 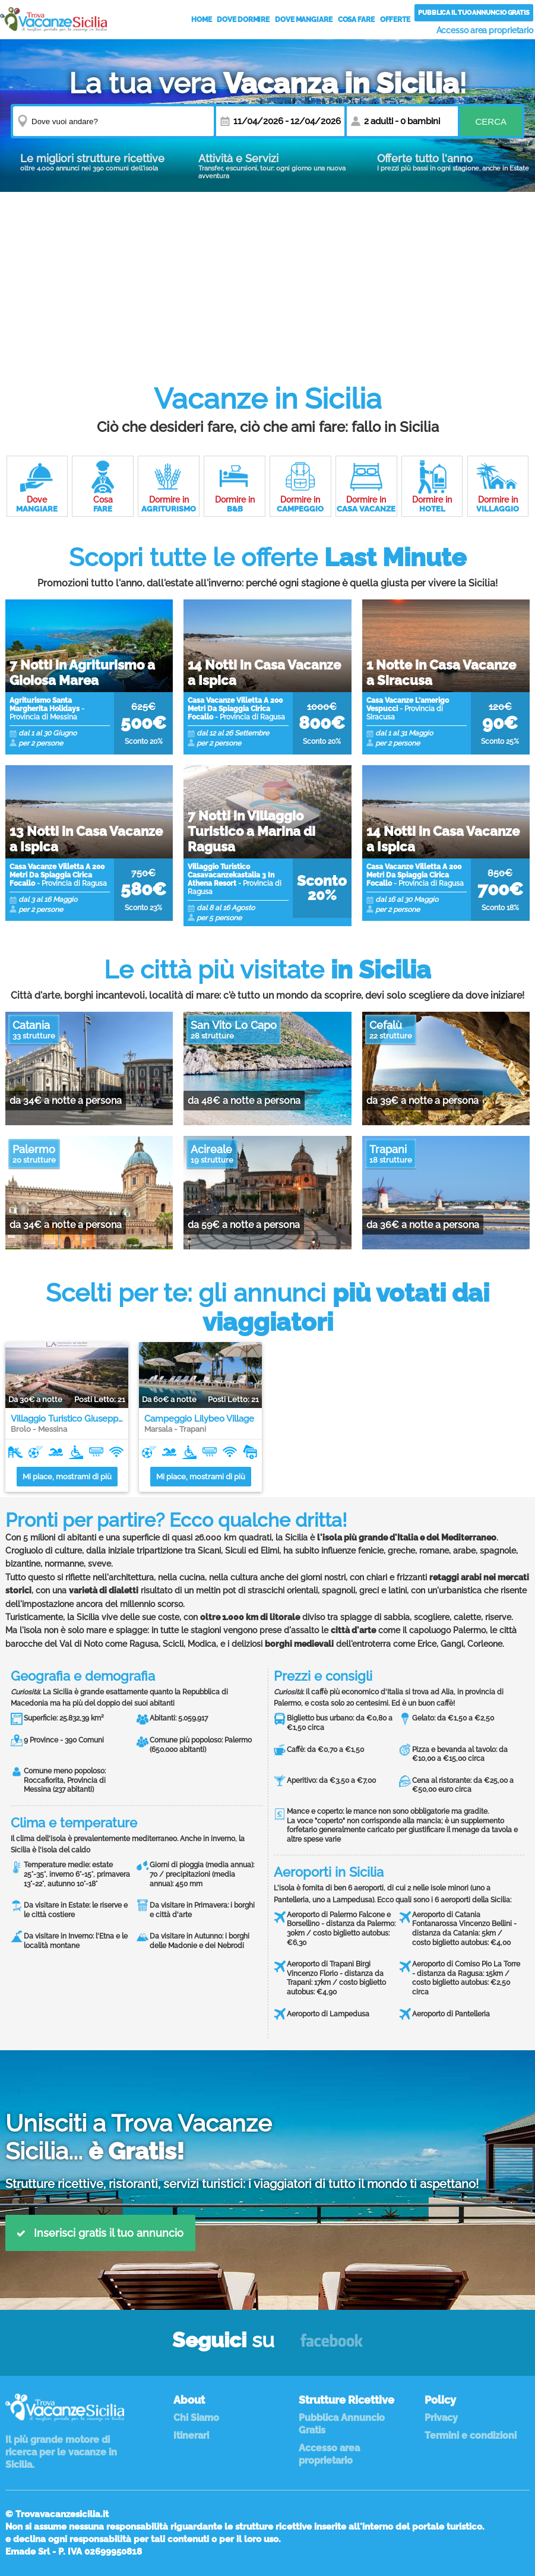 I want to click on Home, so click(x=201, y=19).